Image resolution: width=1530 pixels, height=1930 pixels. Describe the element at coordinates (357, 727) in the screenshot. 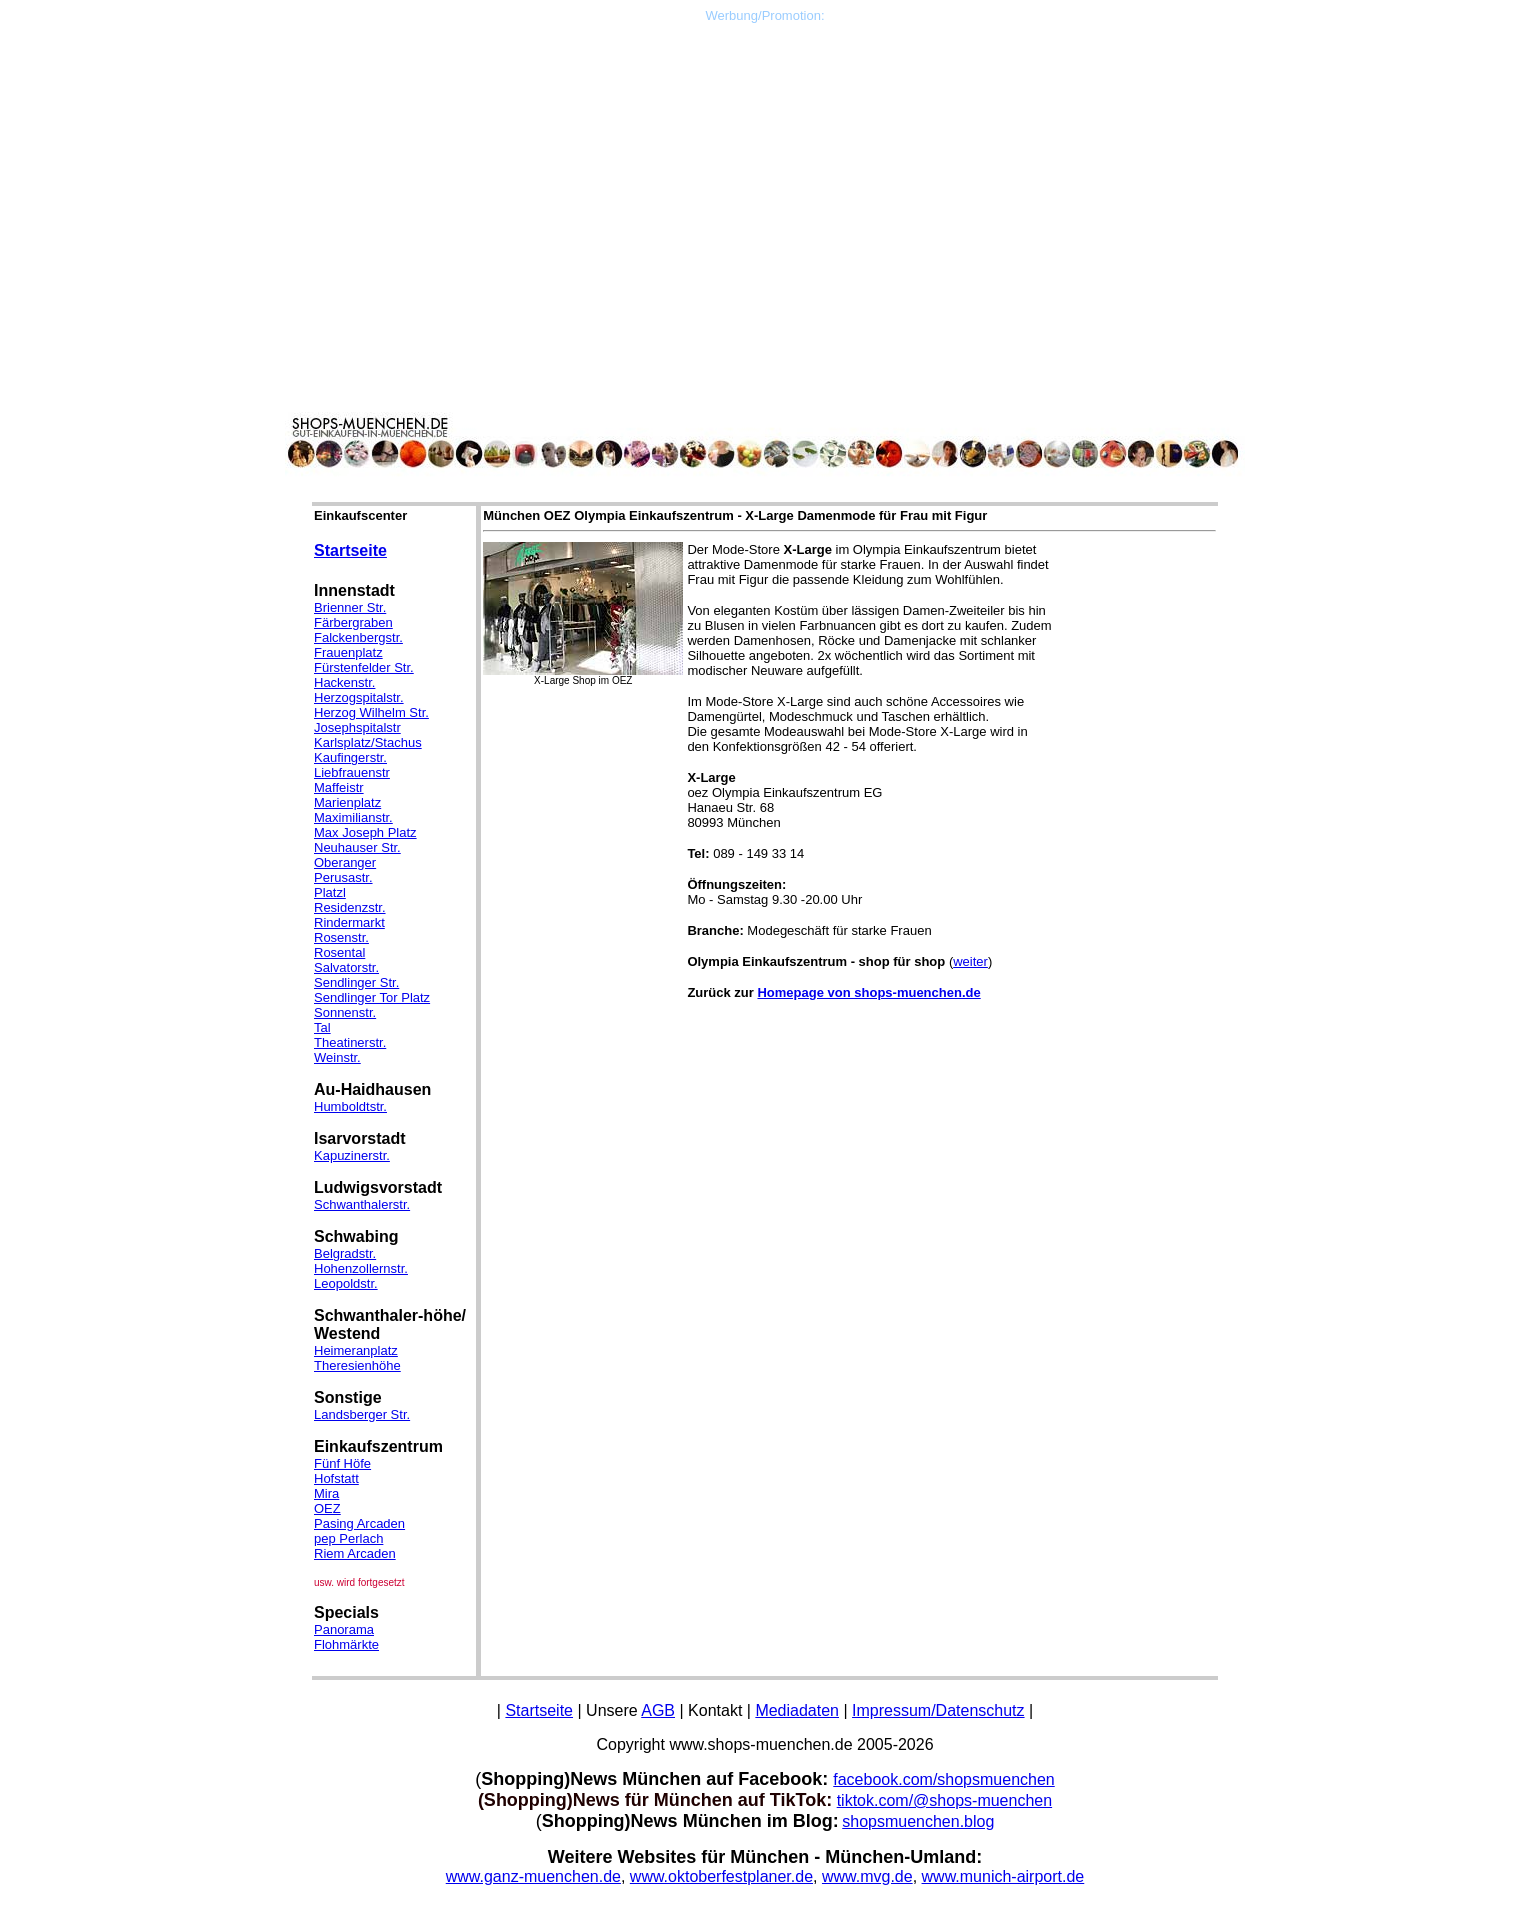

I see `Josephspitalstr` at that location.